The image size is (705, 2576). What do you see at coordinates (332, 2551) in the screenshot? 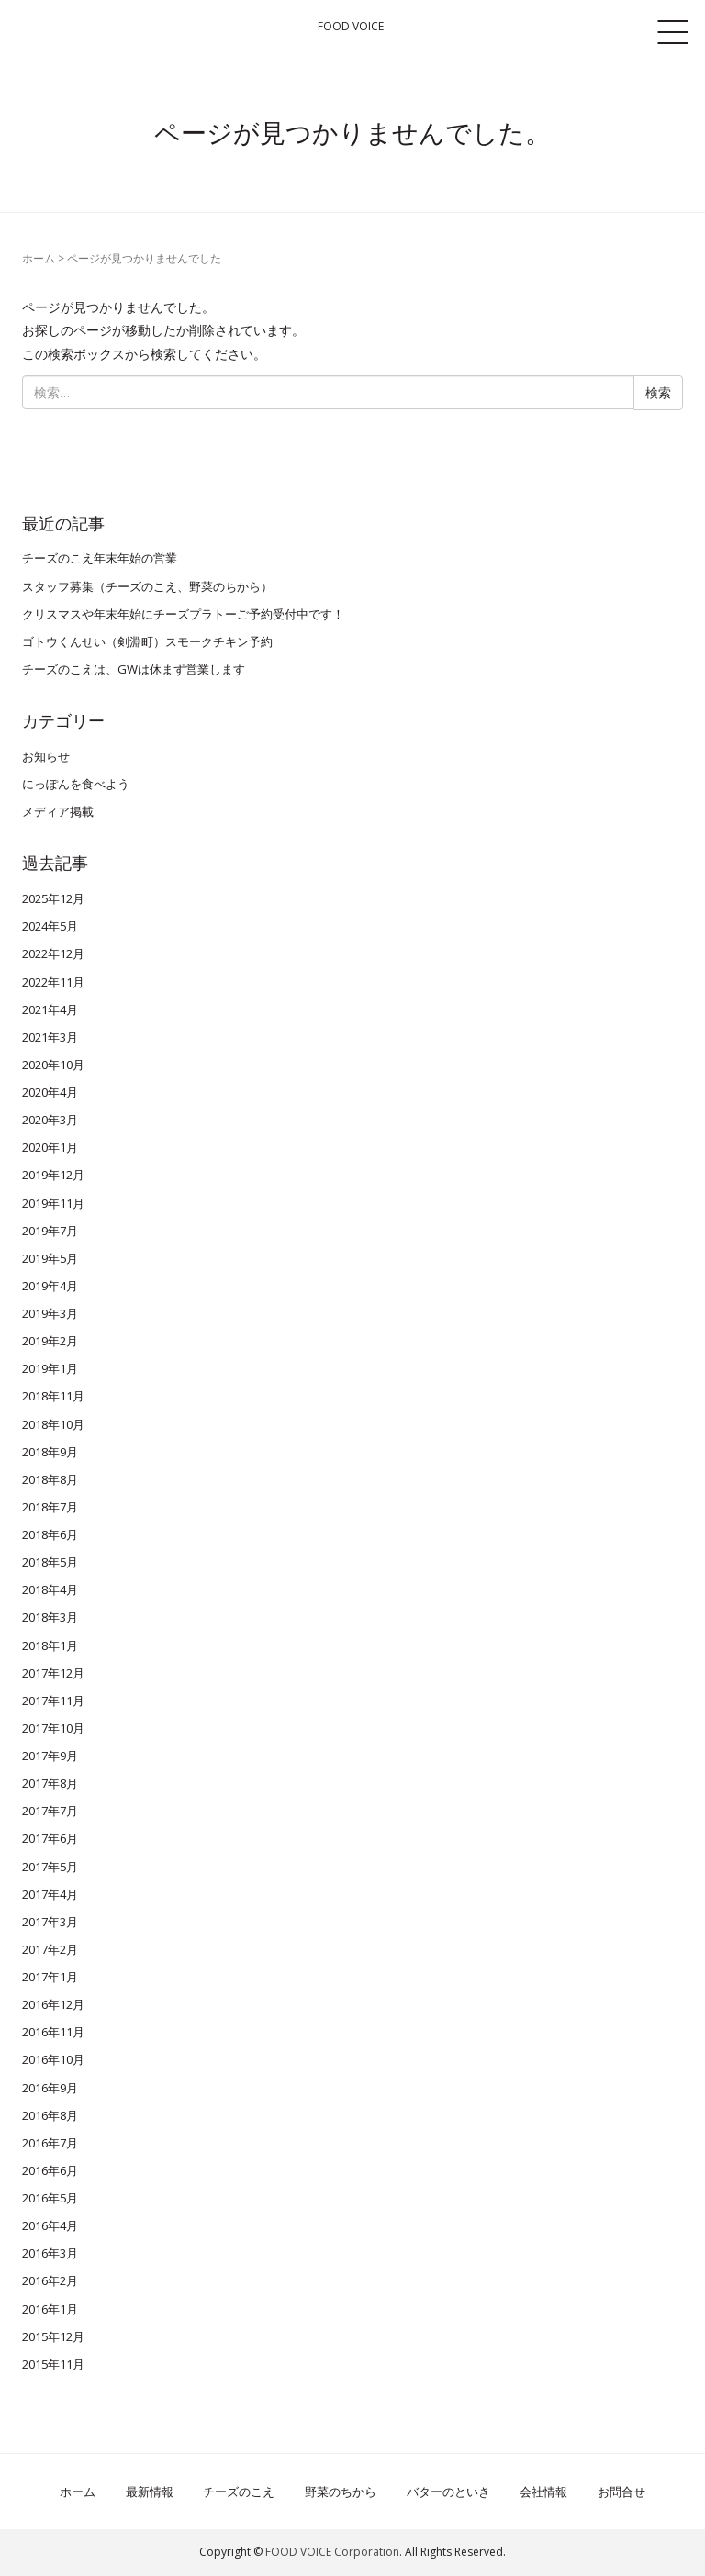
I see `FOOD VOICE Corporation` at bounding box center [332, 2551].